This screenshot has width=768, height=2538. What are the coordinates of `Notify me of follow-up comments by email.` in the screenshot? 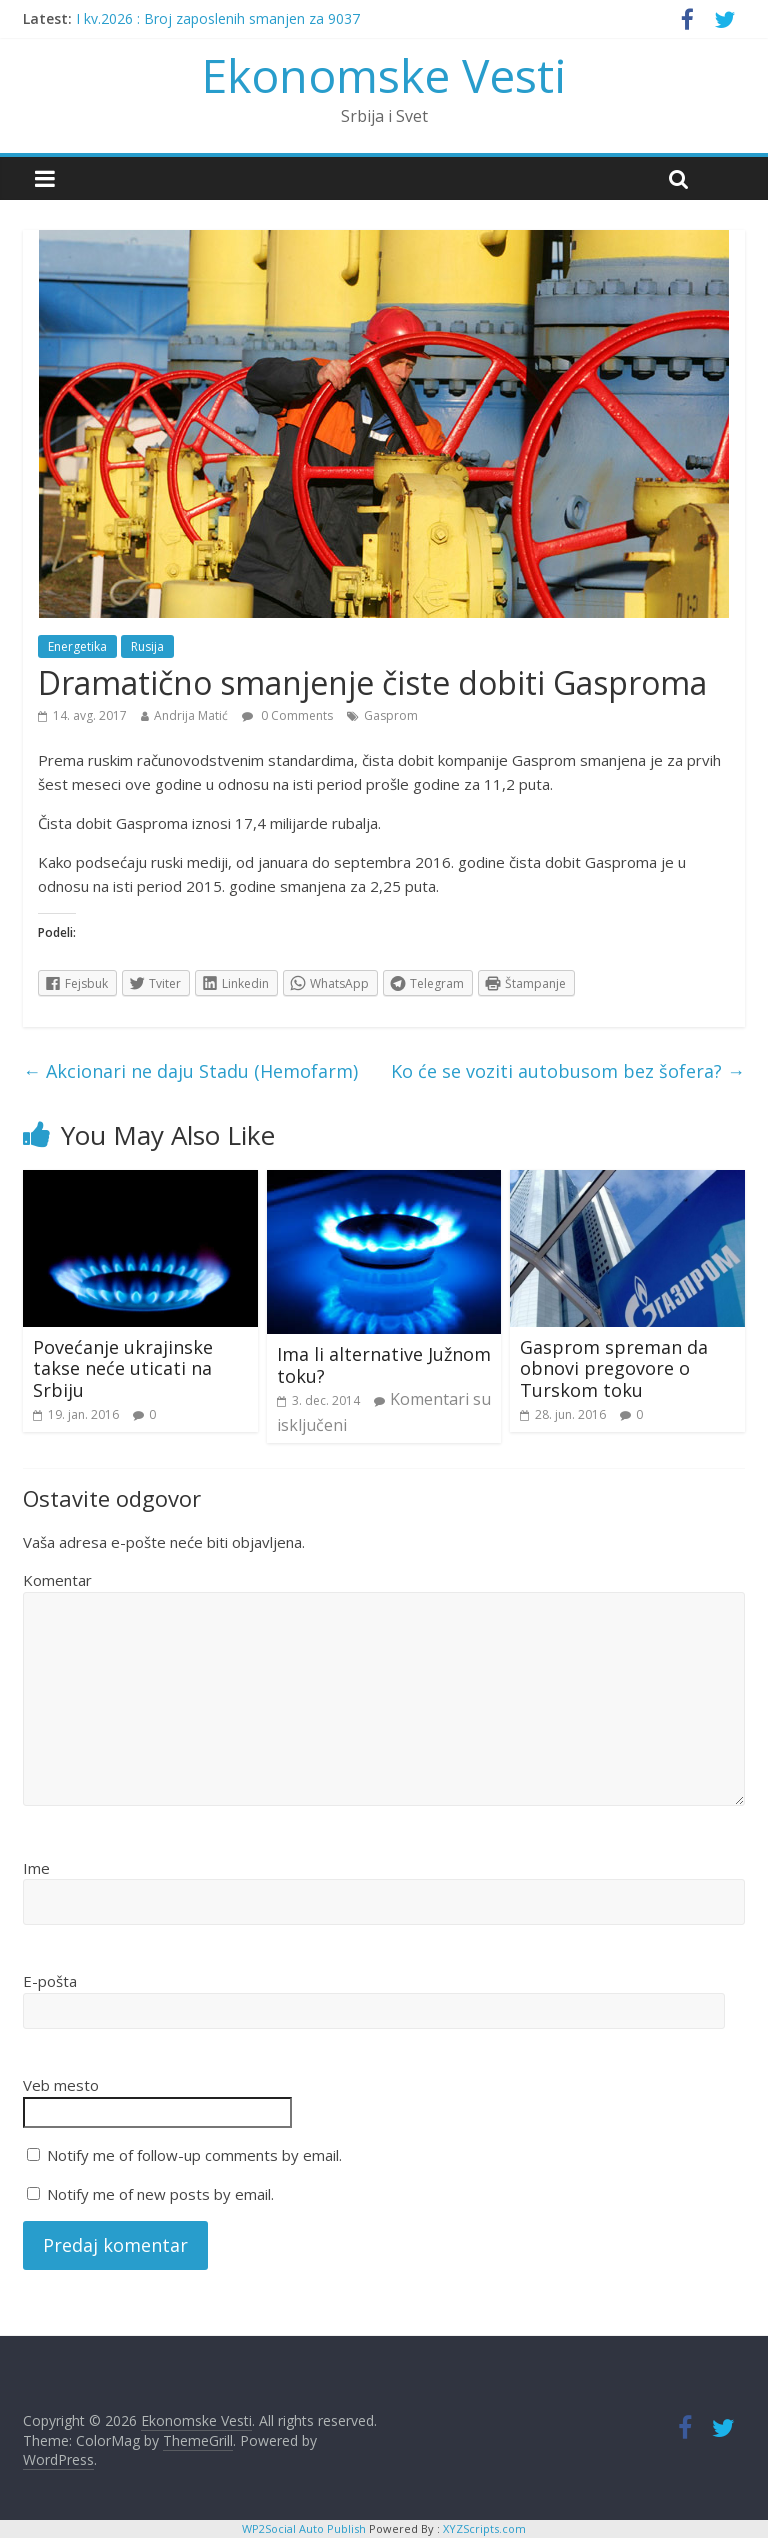 It's located at (194, 2155).